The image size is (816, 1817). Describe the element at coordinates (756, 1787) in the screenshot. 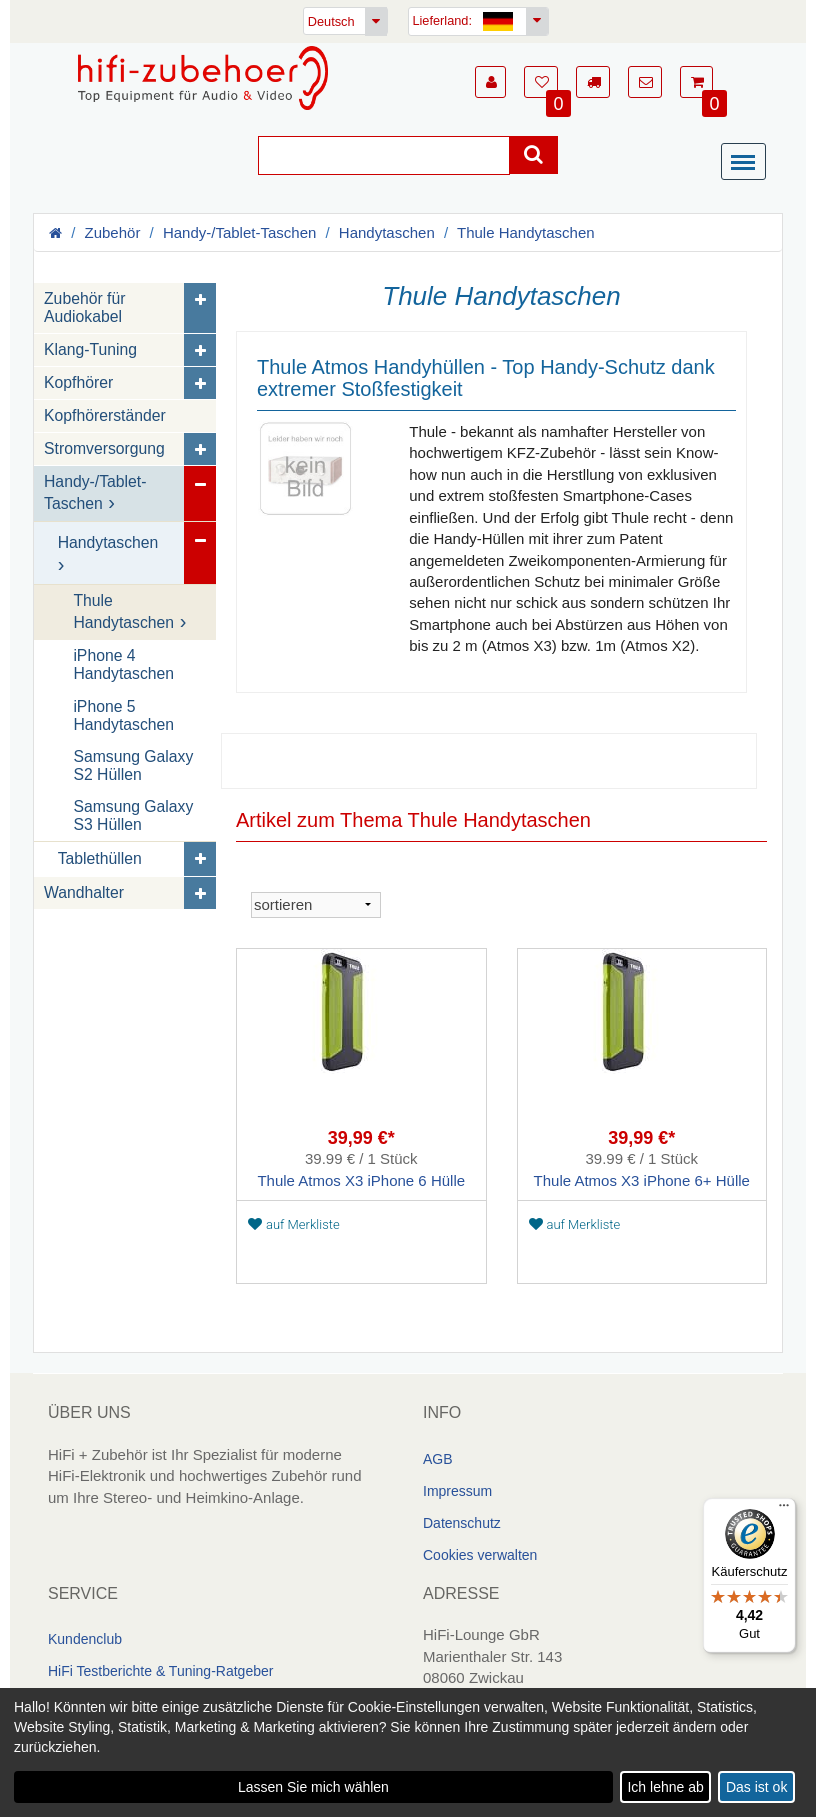

I see `Das ist ok` at that location.